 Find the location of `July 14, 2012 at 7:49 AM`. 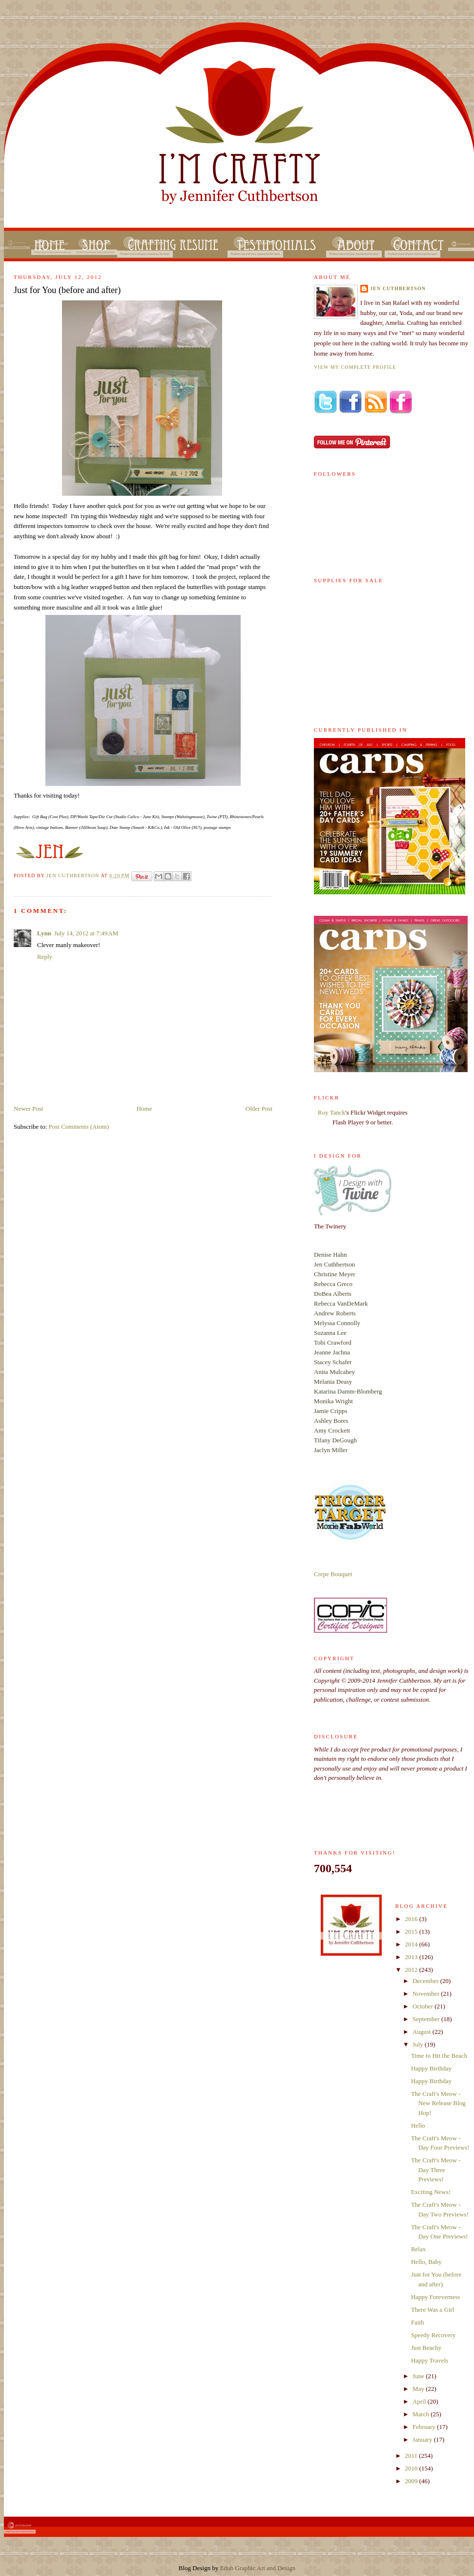

July 14, 2012 at 7:49 AM is located at coordinates (86, 933).